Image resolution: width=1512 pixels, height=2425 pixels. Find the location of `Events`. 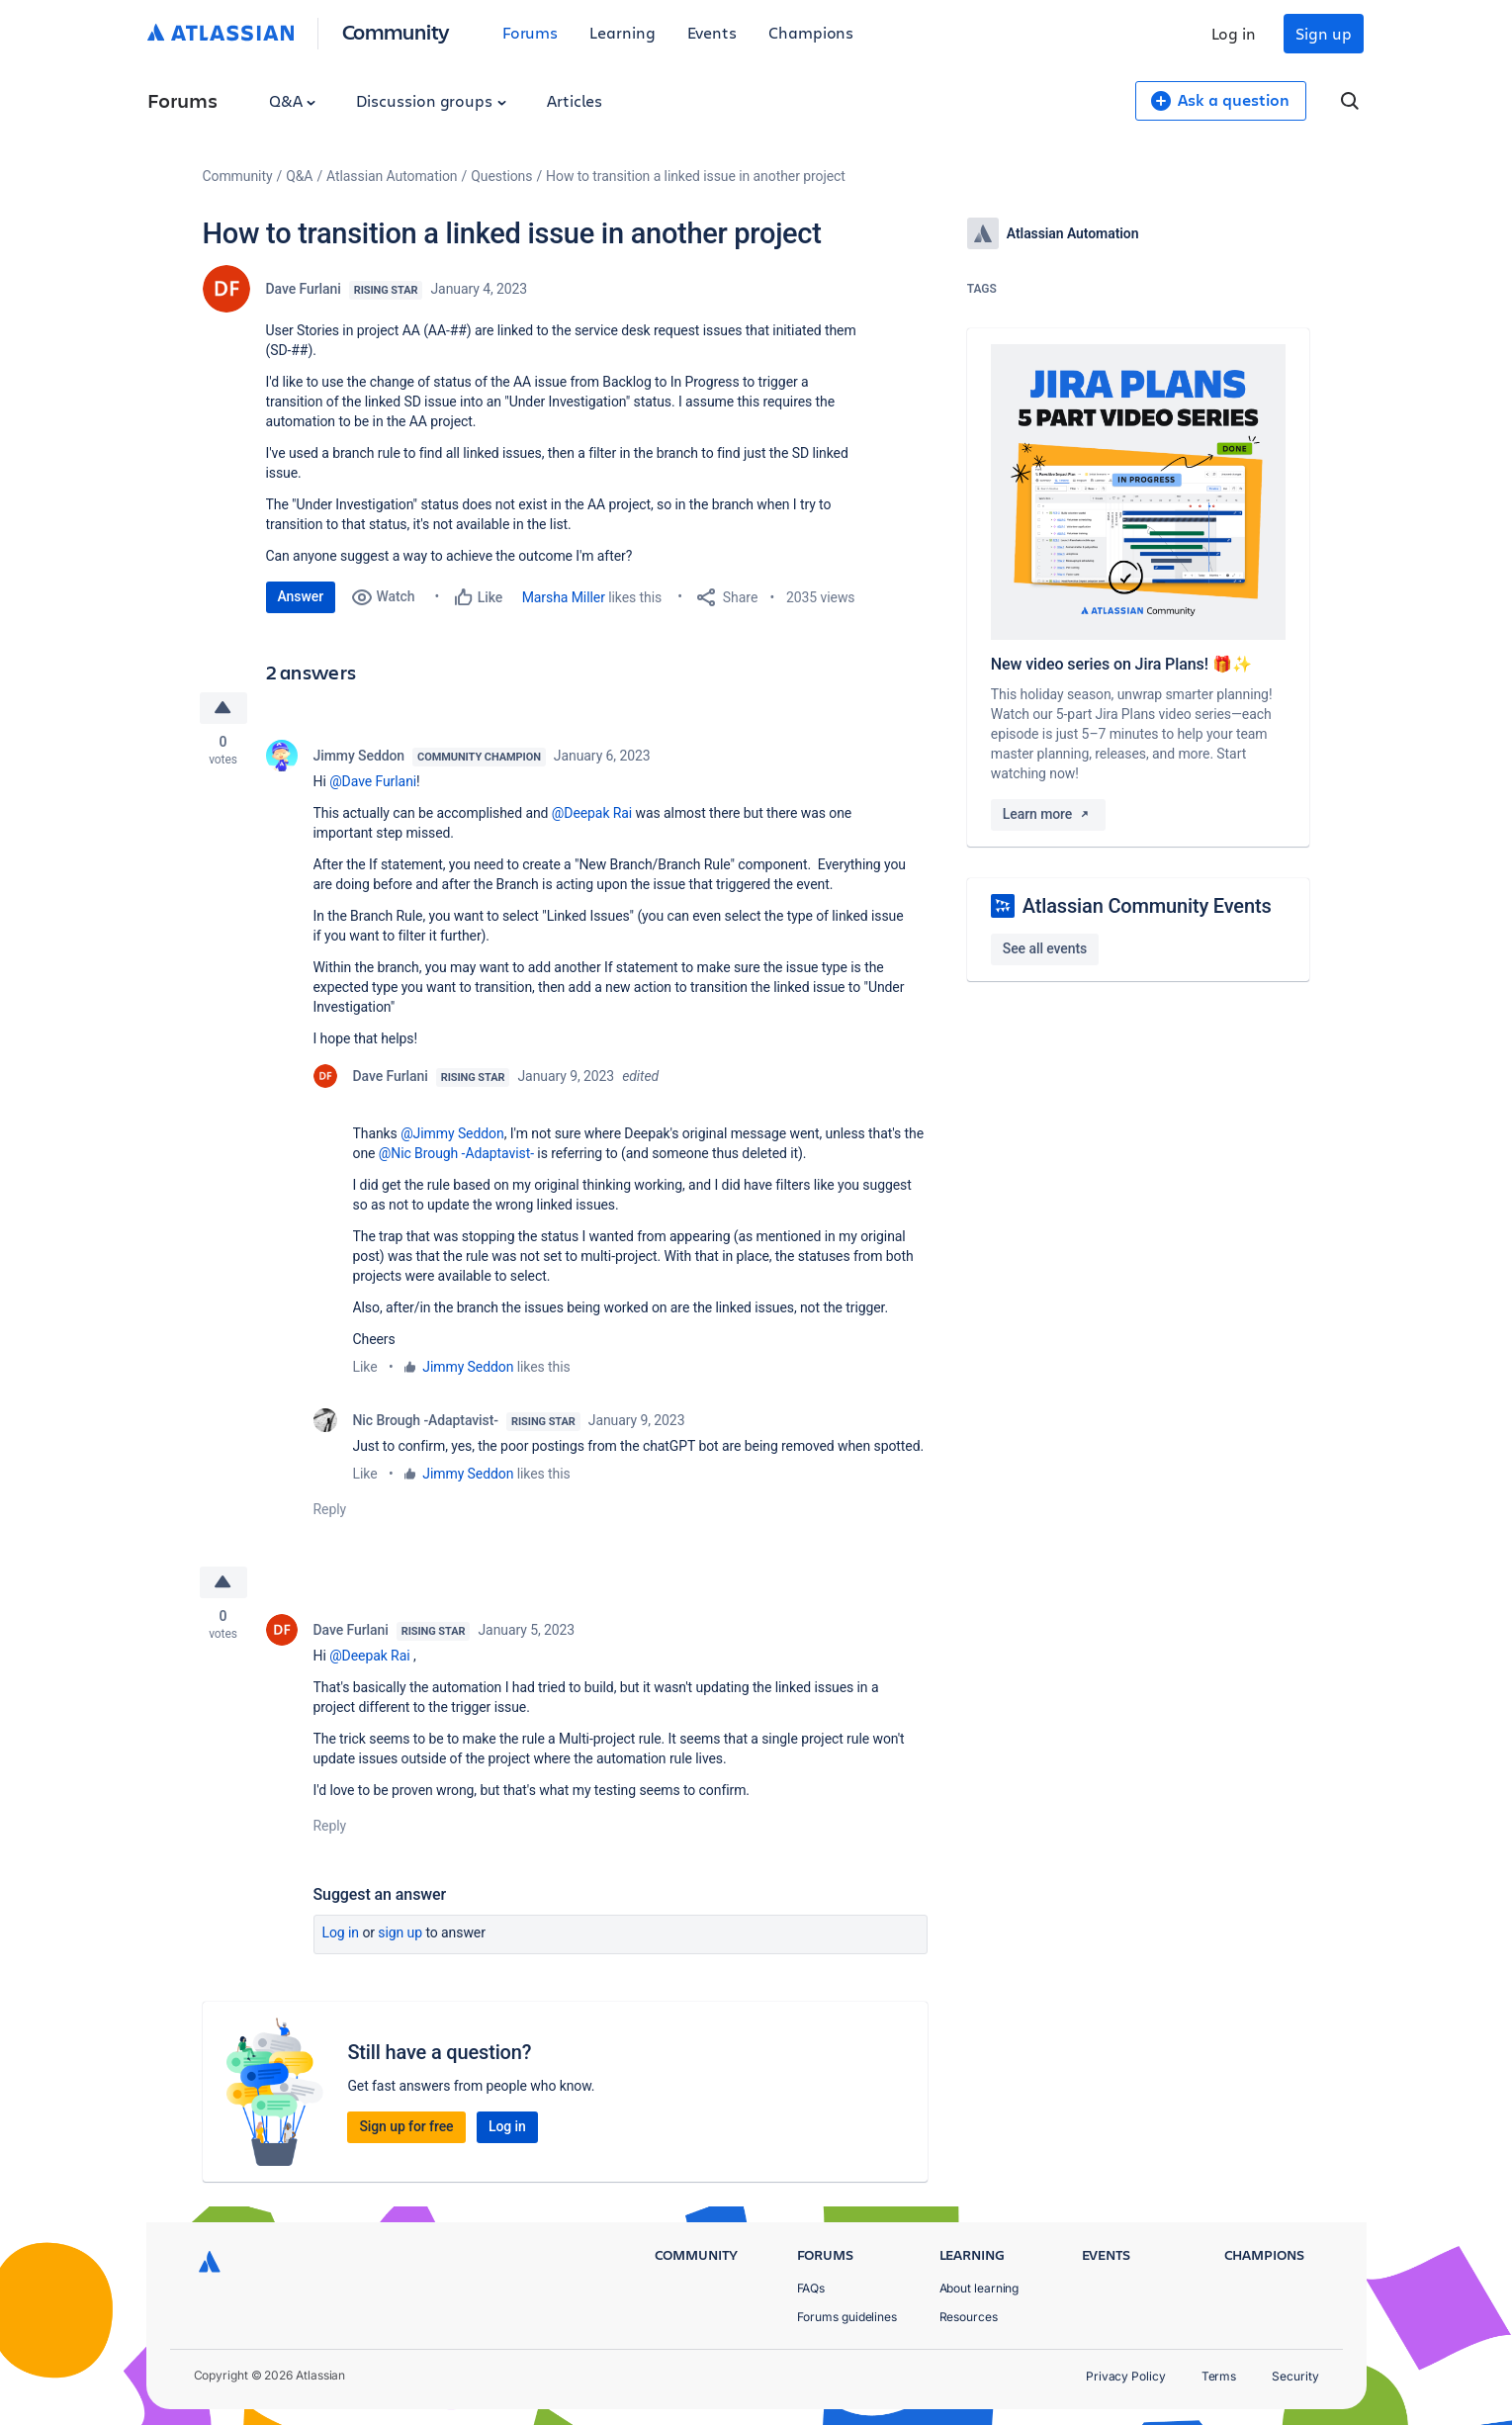

Events is located at coordinates (712, 32).